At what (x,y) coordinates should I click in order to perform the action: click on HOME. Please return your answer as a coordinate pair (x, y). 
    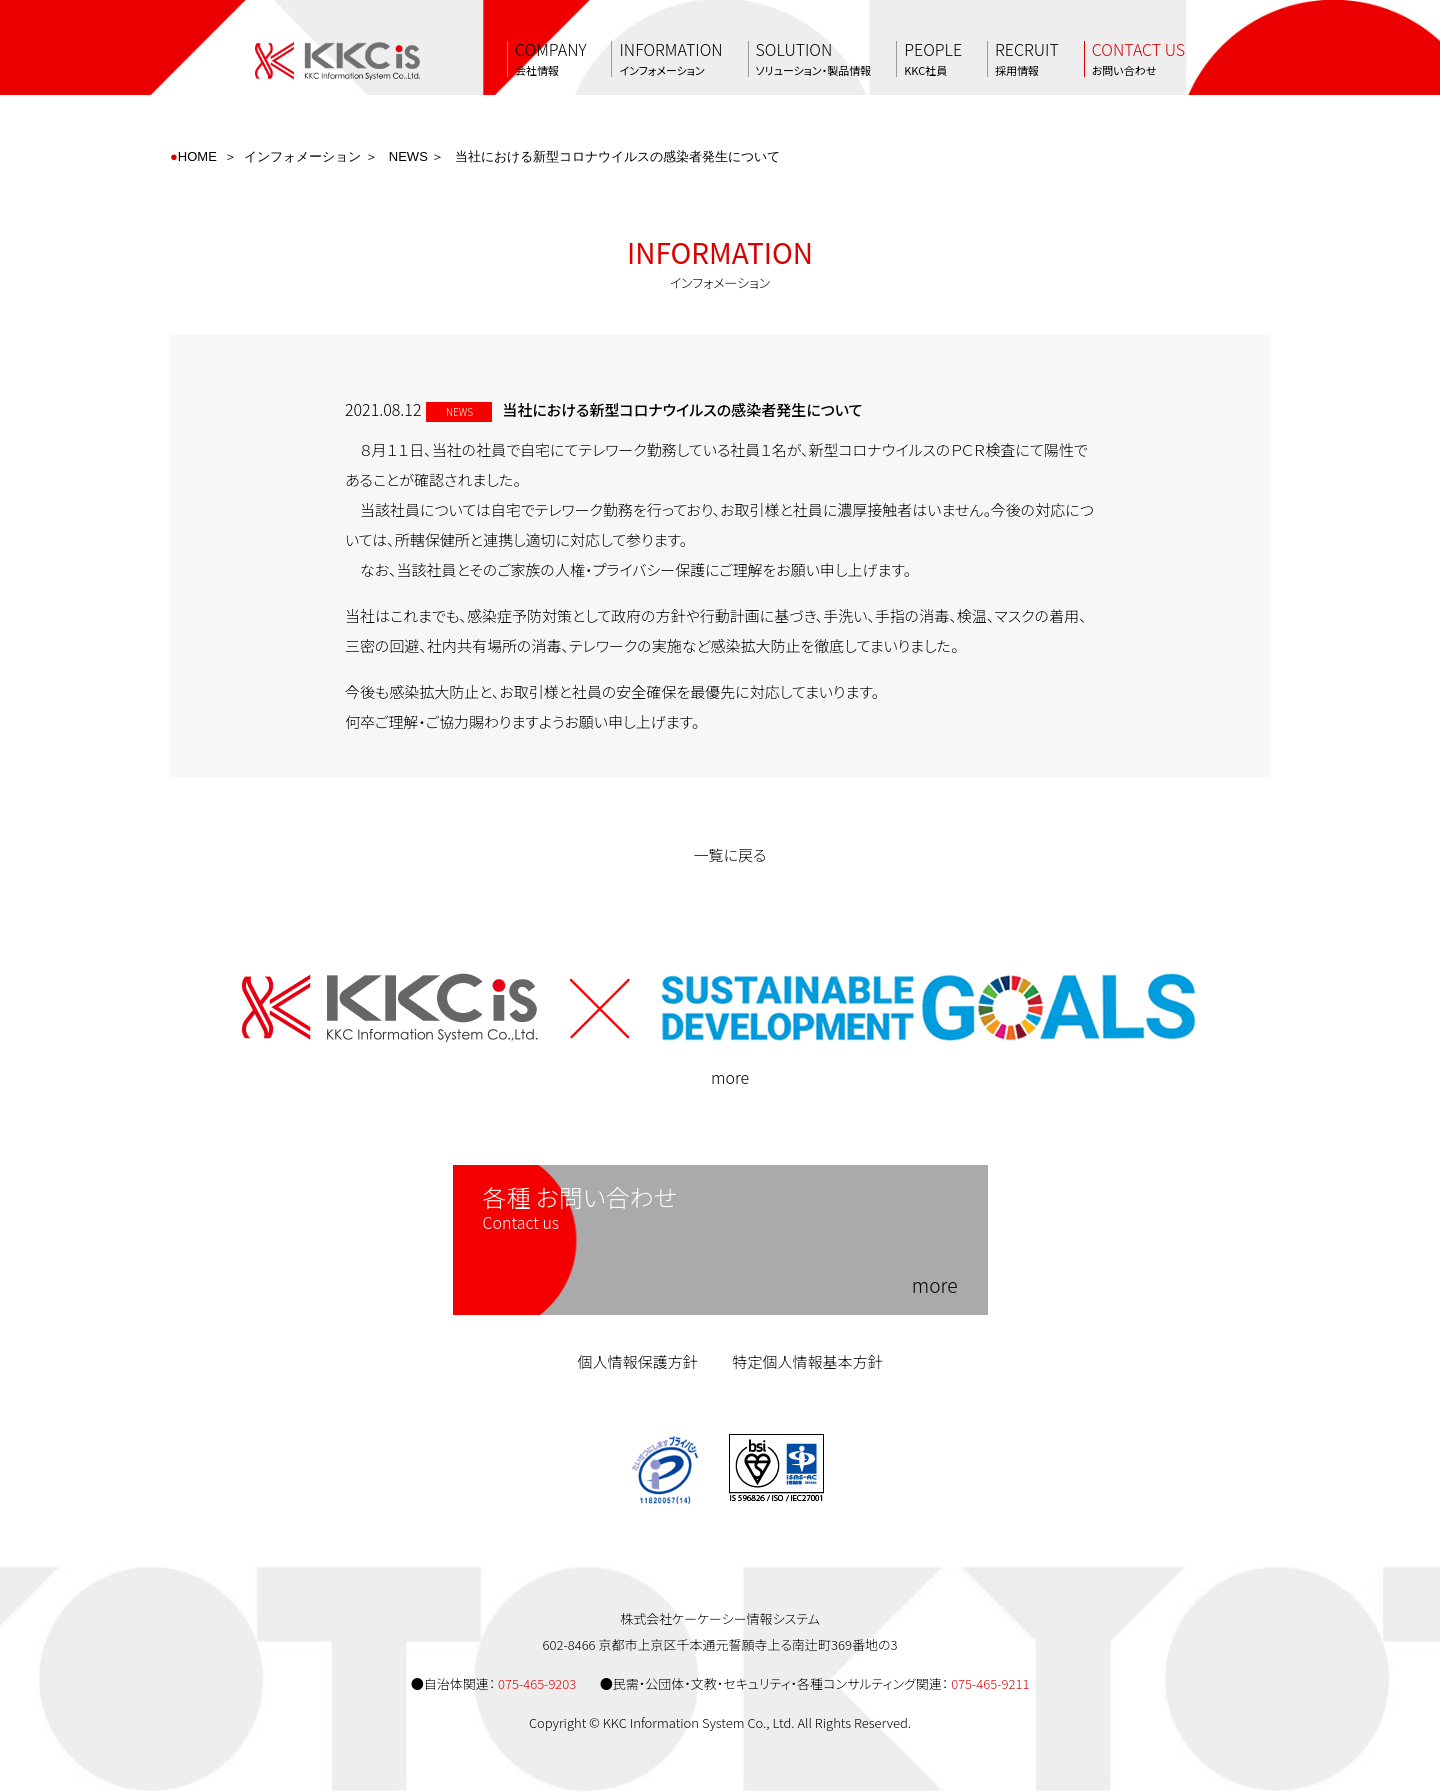
    Looking at the image, I should click on (197, 156).